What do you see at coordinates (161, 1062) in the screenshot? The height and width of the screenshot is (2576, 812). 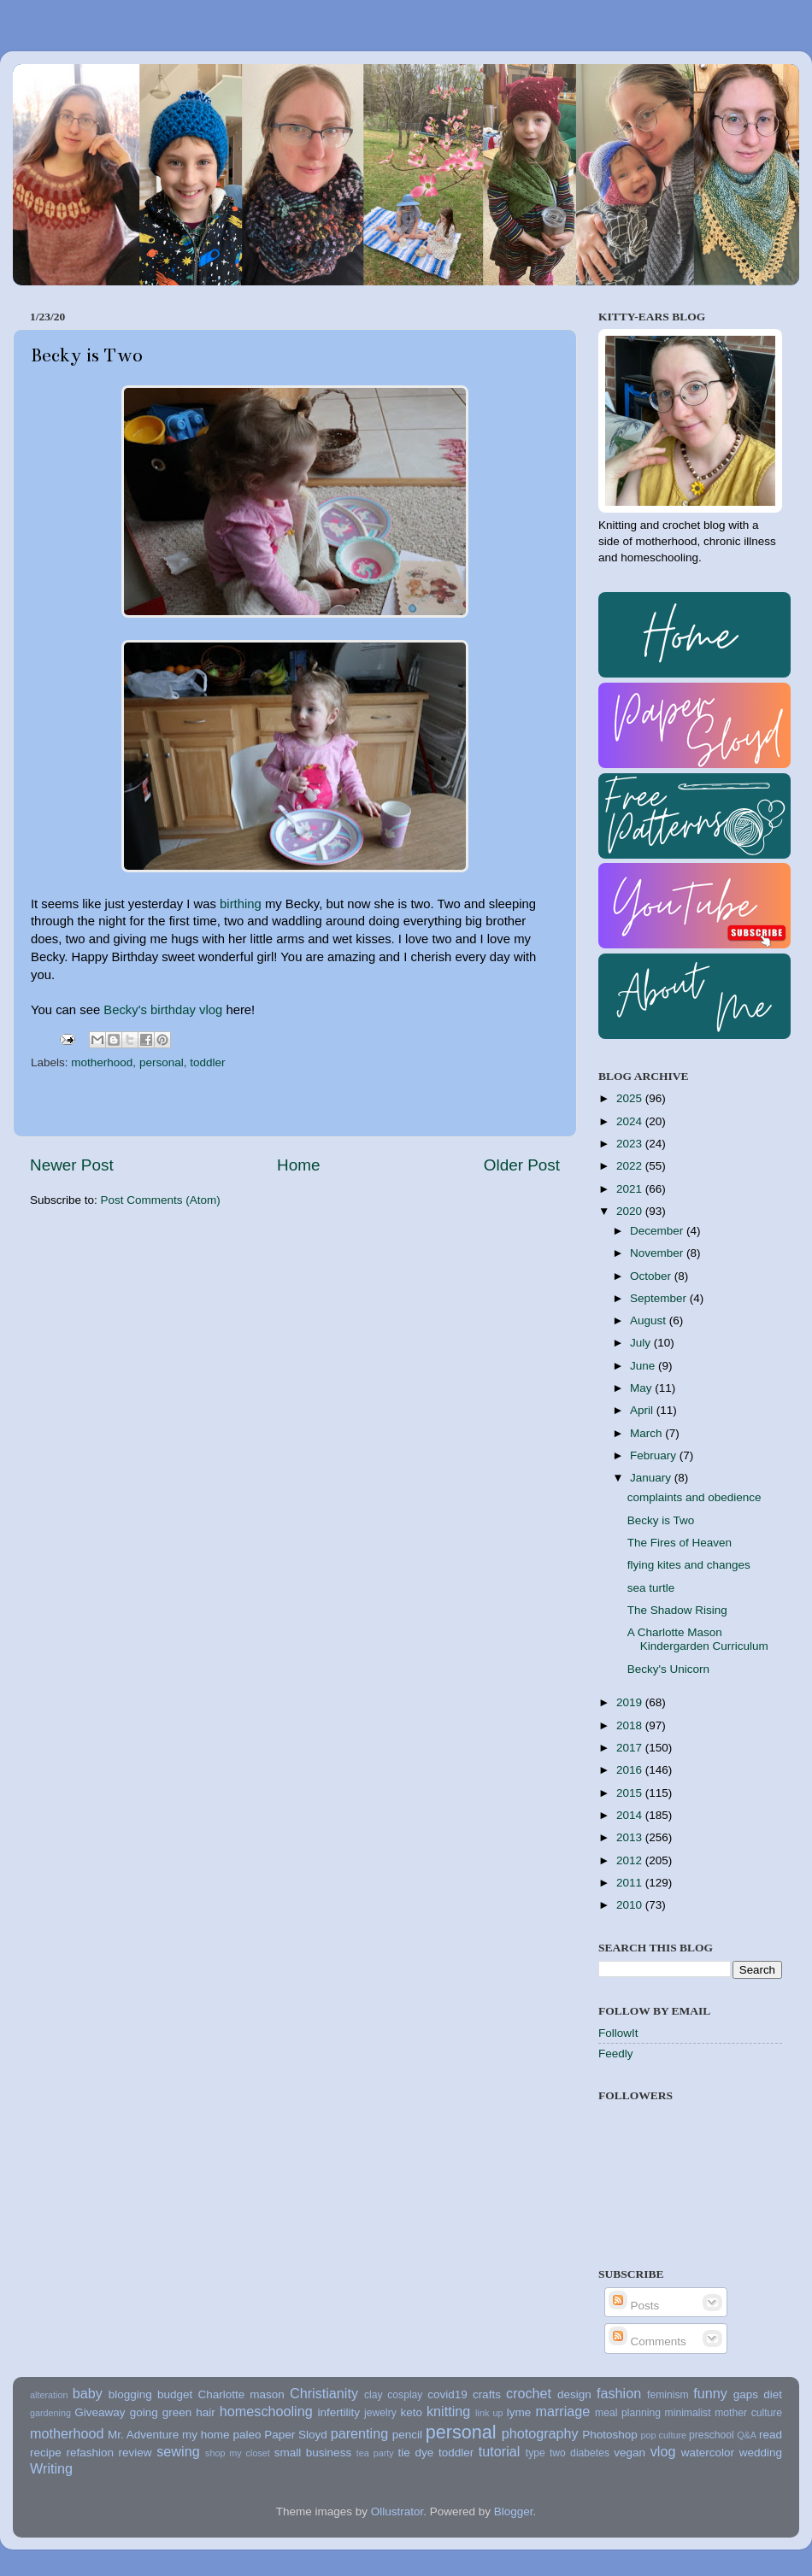 I see `personal` at bounding box center [161, 1062].